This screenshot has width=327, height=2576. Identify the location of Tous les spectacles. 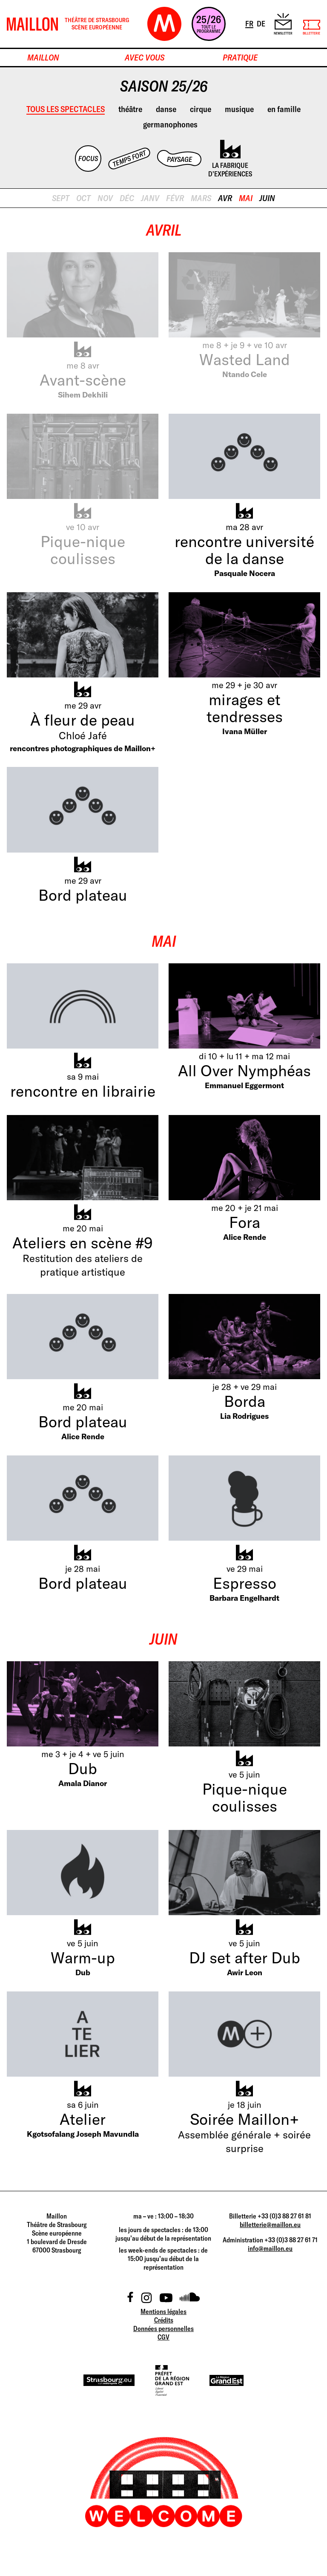
(65, 109).